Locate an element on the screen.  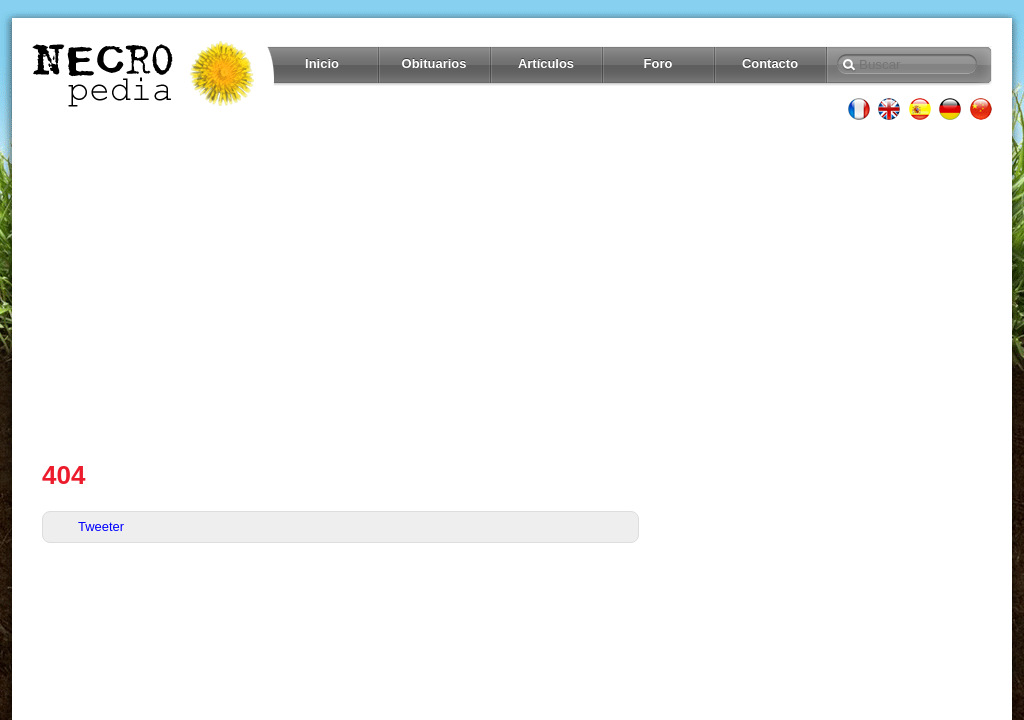
[Advertisement] is located at coordinates (512, 290).